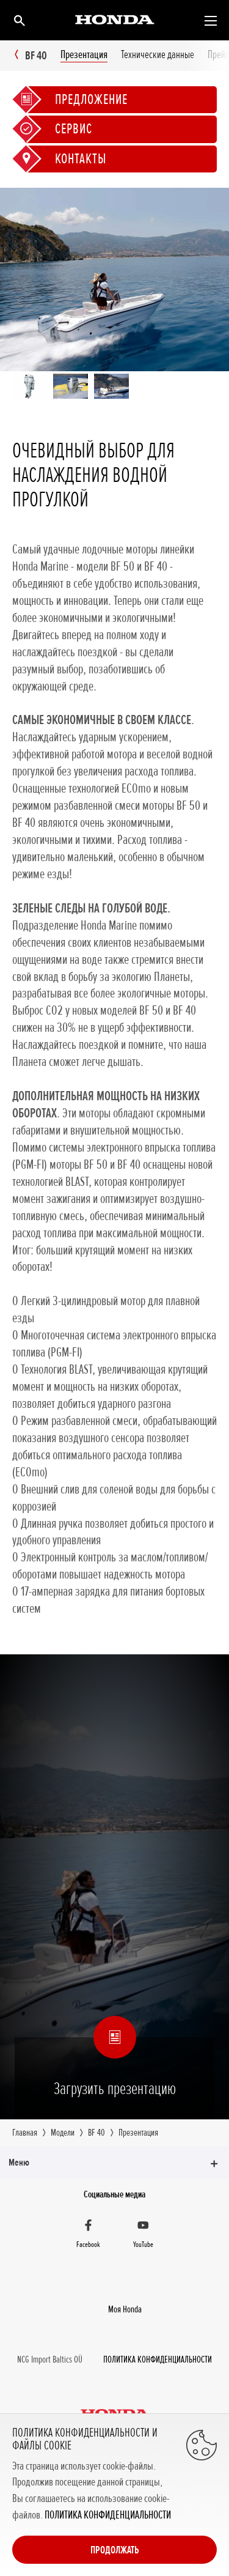  I want to click on Moя Honda, so click(125, 2309).